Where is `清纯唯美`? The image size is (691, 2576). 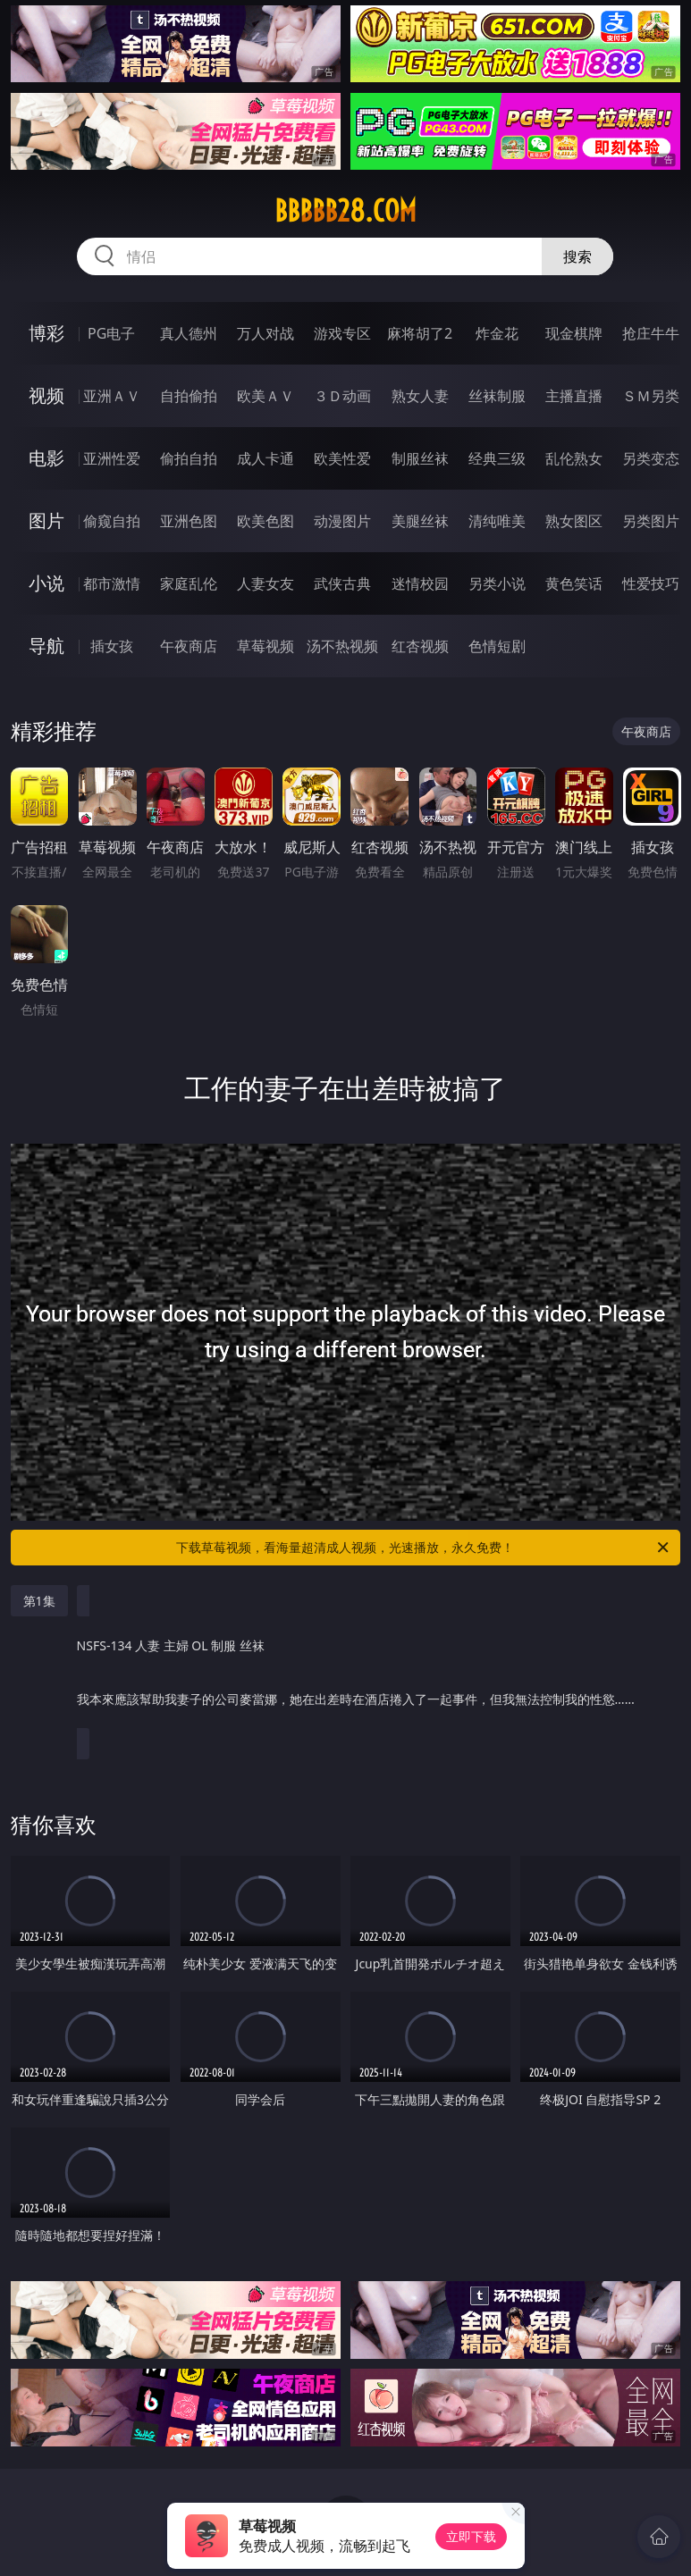 清纯唯美 is located at coordinates (497, 521).